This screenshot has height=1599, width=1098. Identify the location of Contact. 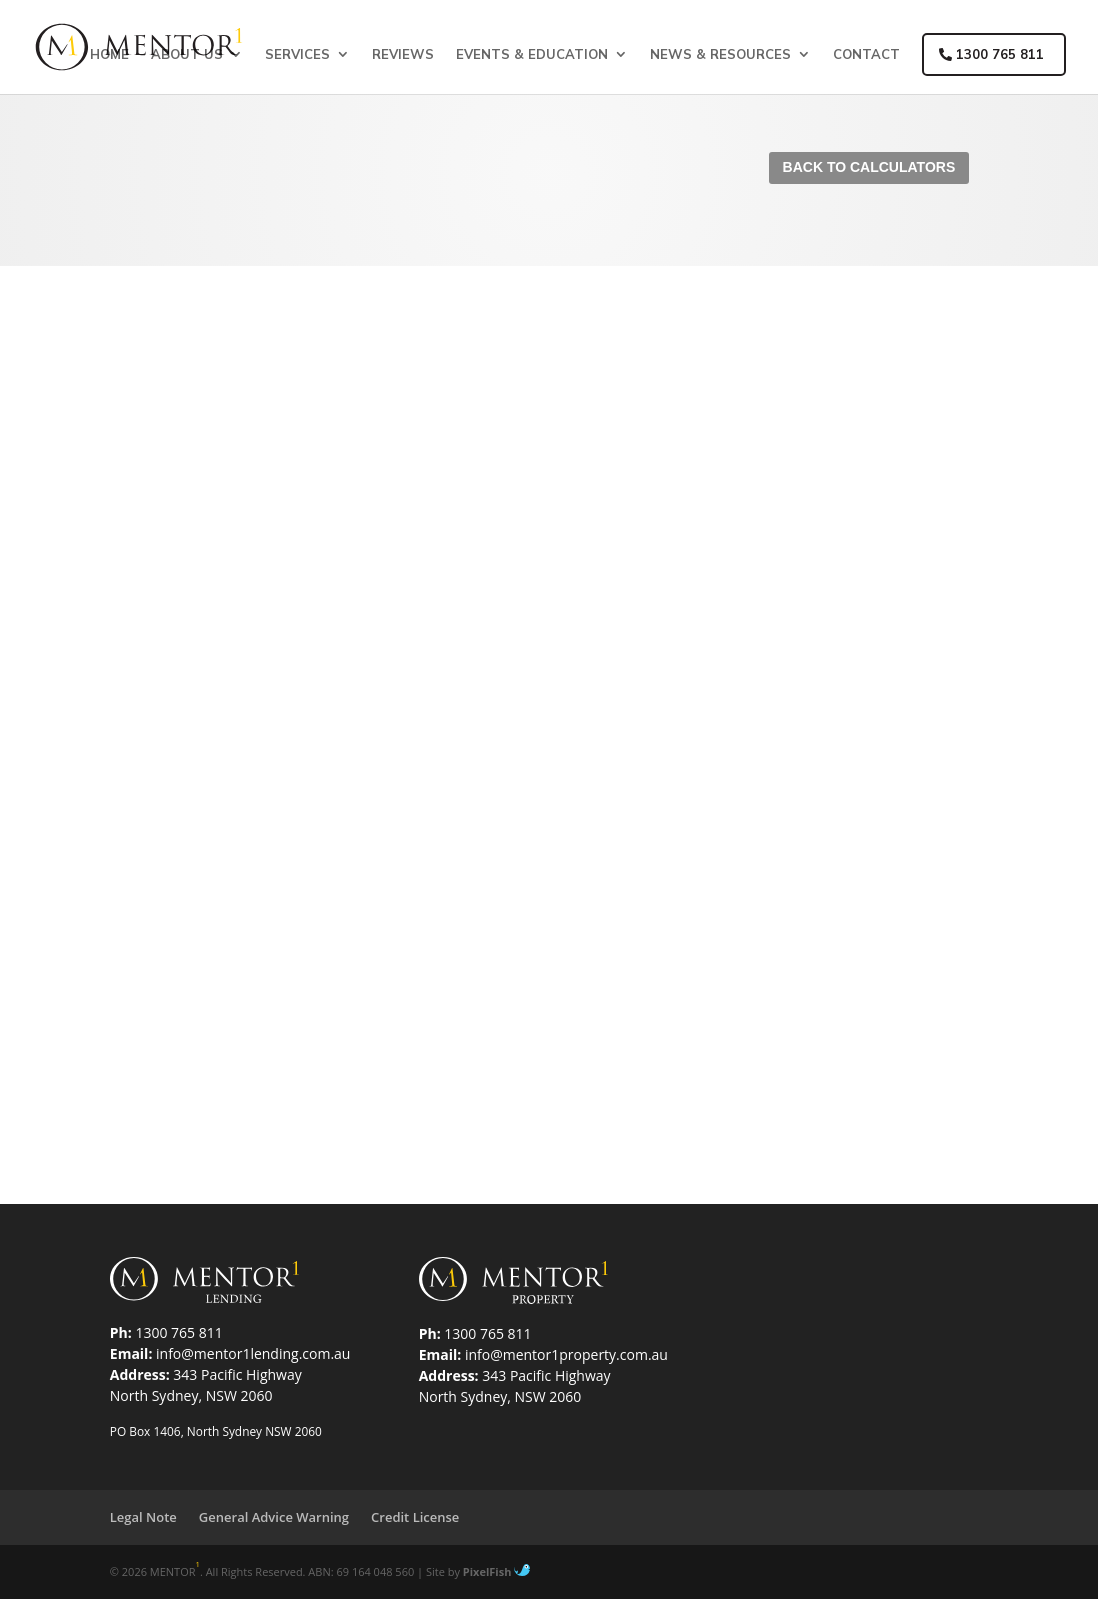
(866, 54).